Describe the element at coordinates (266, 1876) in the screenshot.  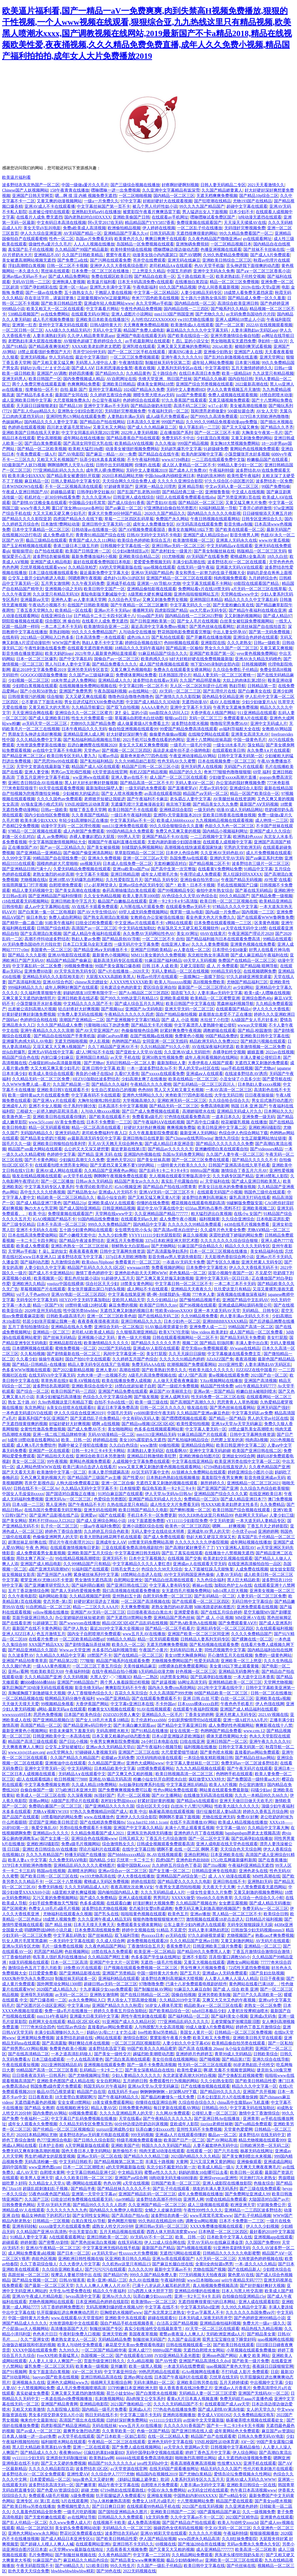
I see `MM性高潮在线` at that location.